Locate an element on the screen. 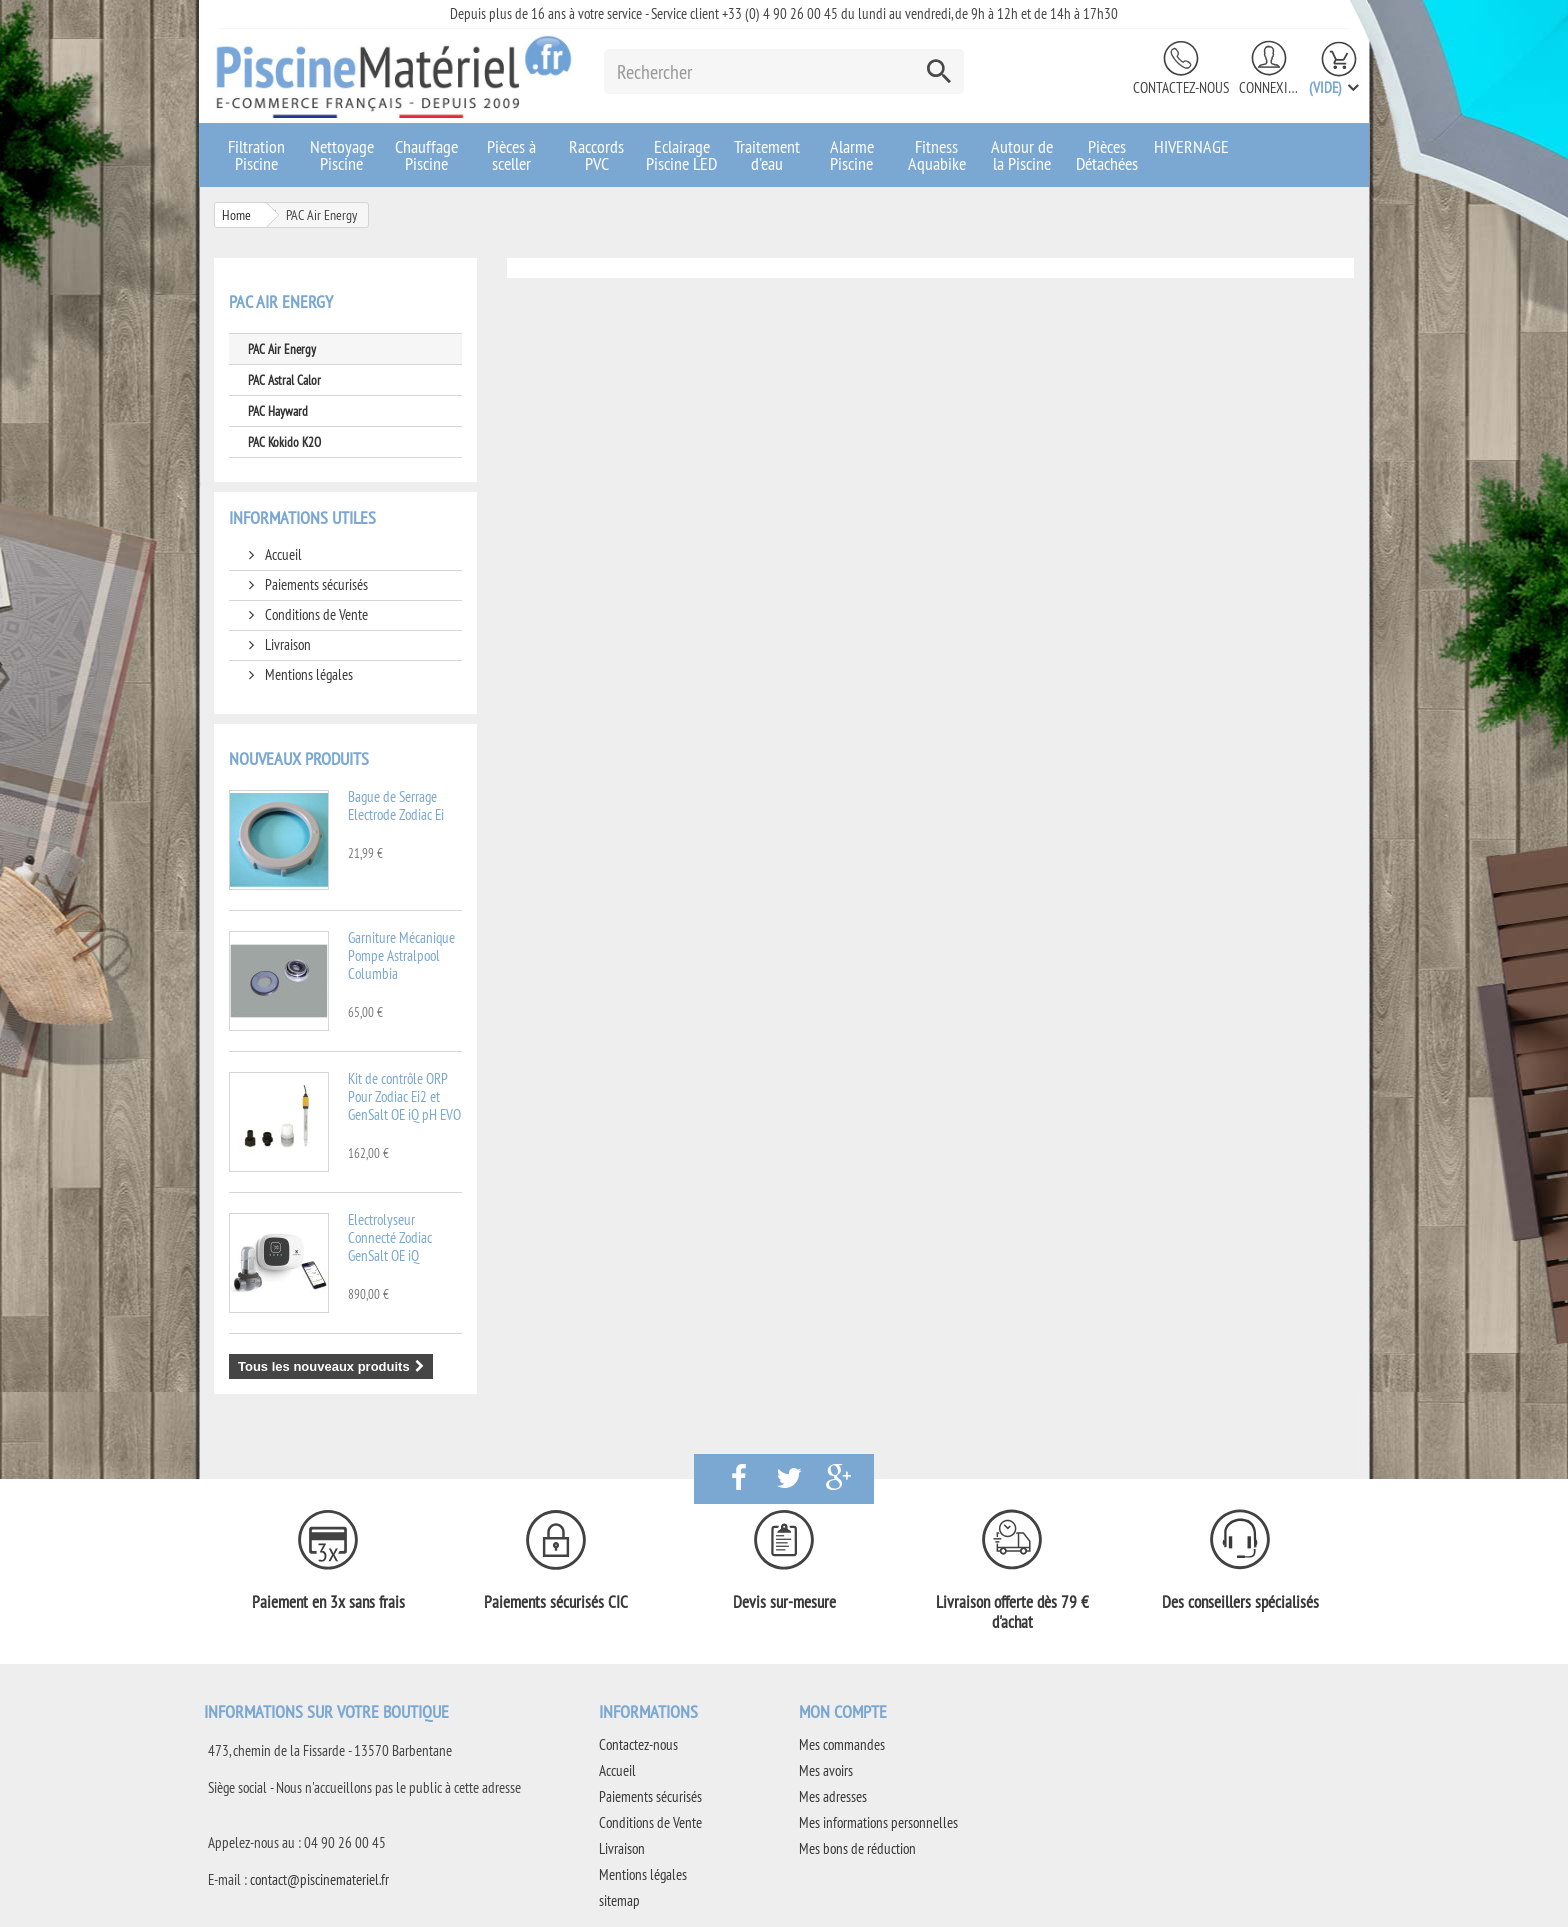 This screenshot has height=1927, width=1568. Fitness Aquabike is located at coordinates (937, 155).